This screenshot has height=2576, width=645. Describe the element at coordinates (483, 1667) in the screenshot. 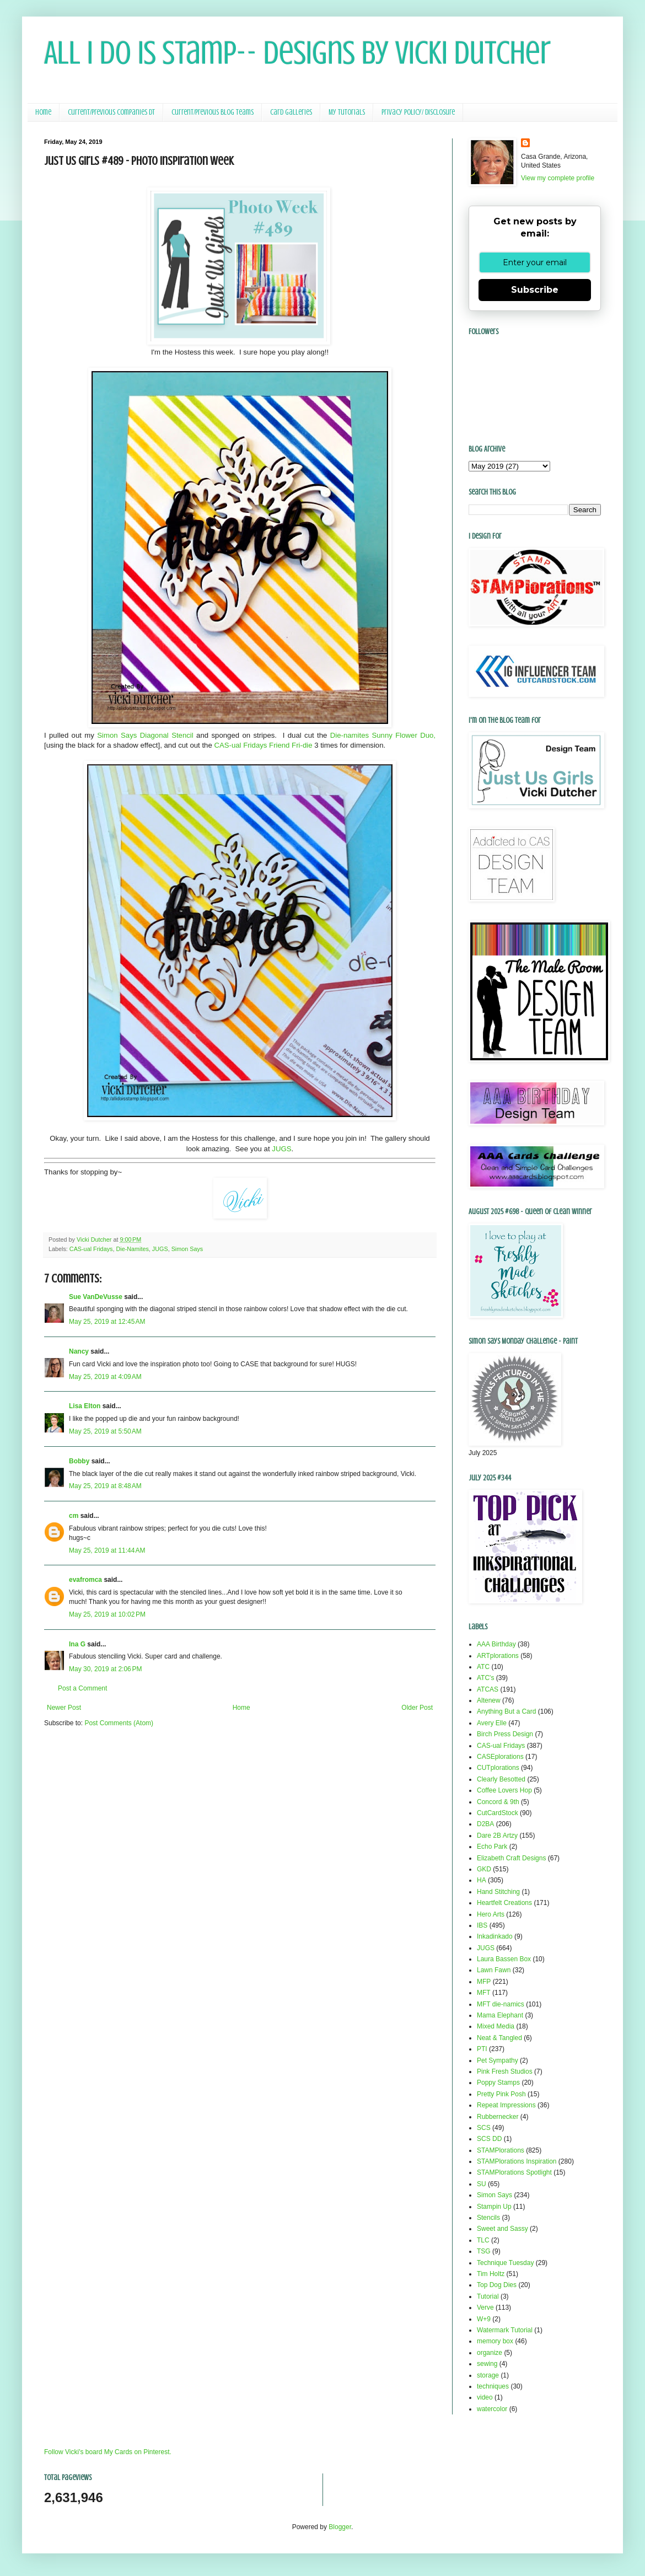

I see `ATC` at that location.